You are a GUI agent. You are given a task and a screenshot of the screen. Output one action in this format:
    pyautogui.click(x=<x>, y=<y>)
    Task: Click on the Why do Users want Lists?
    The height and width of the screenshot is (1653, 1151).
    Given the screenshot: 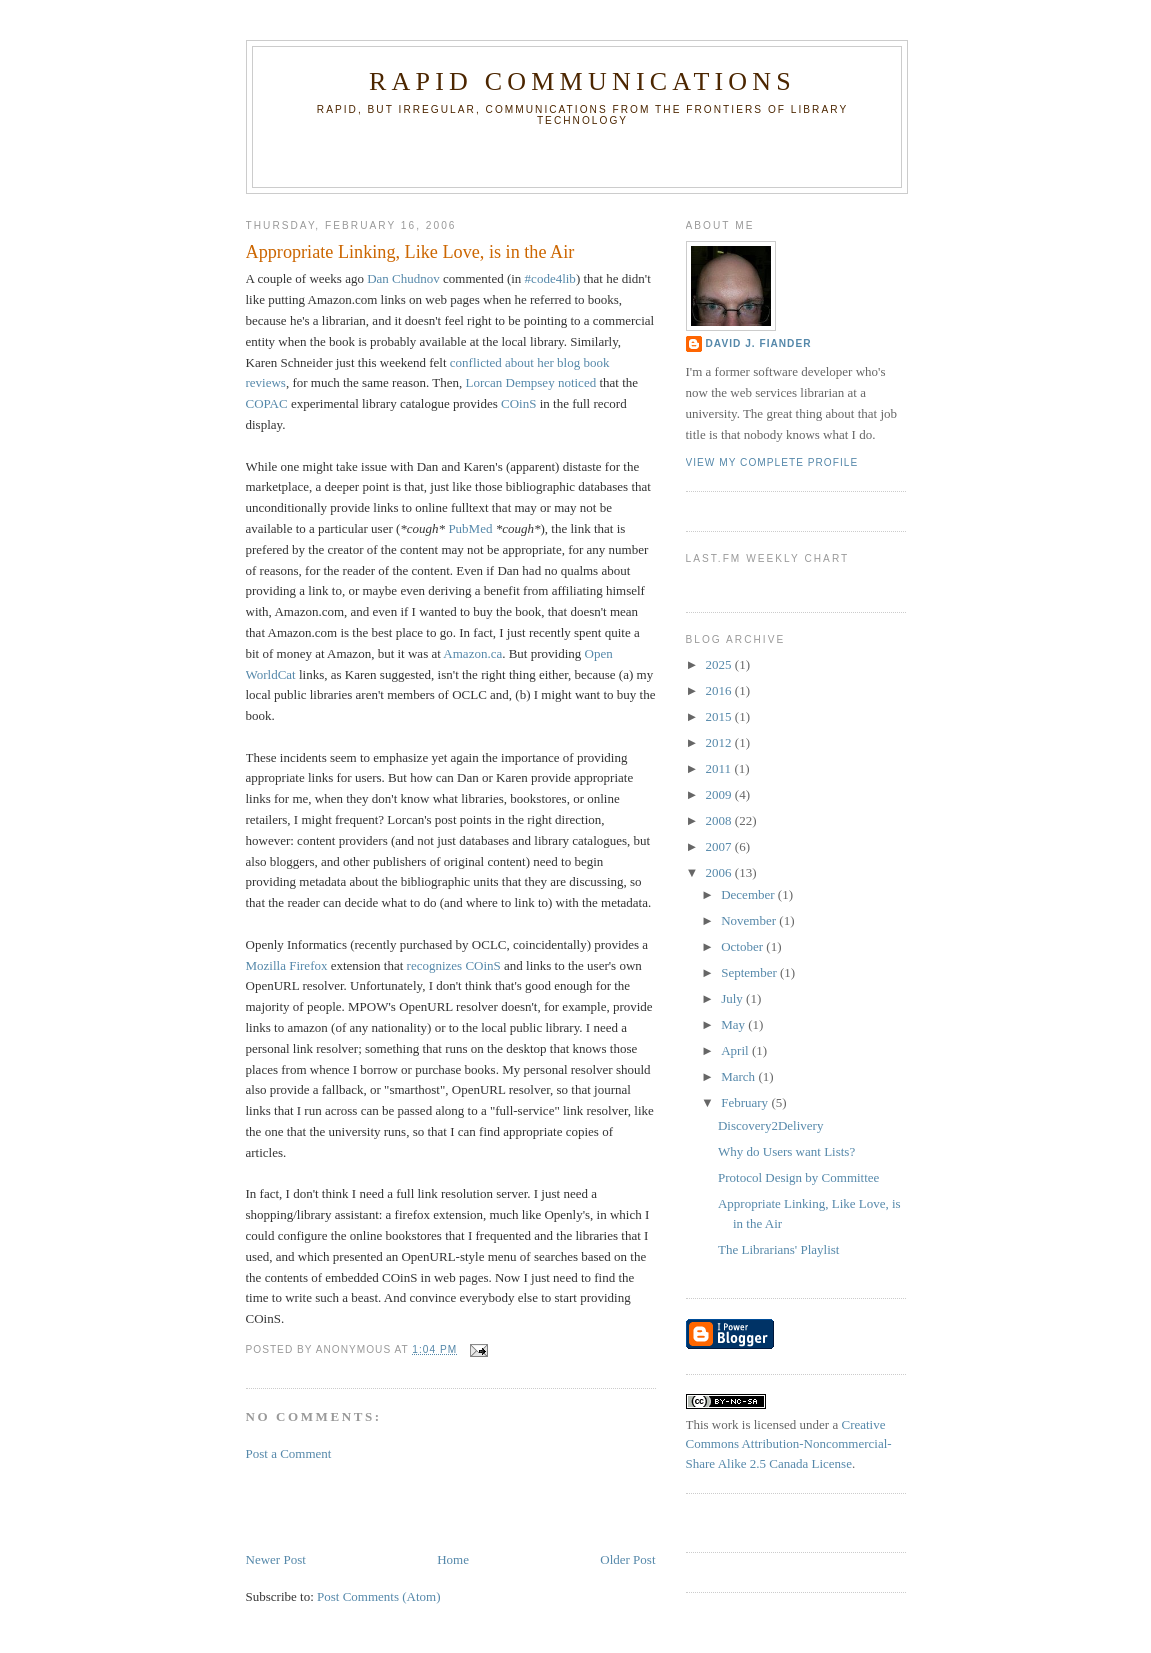 What is the action you would take?
    pyautogui.click(x=786, y=1151)
    